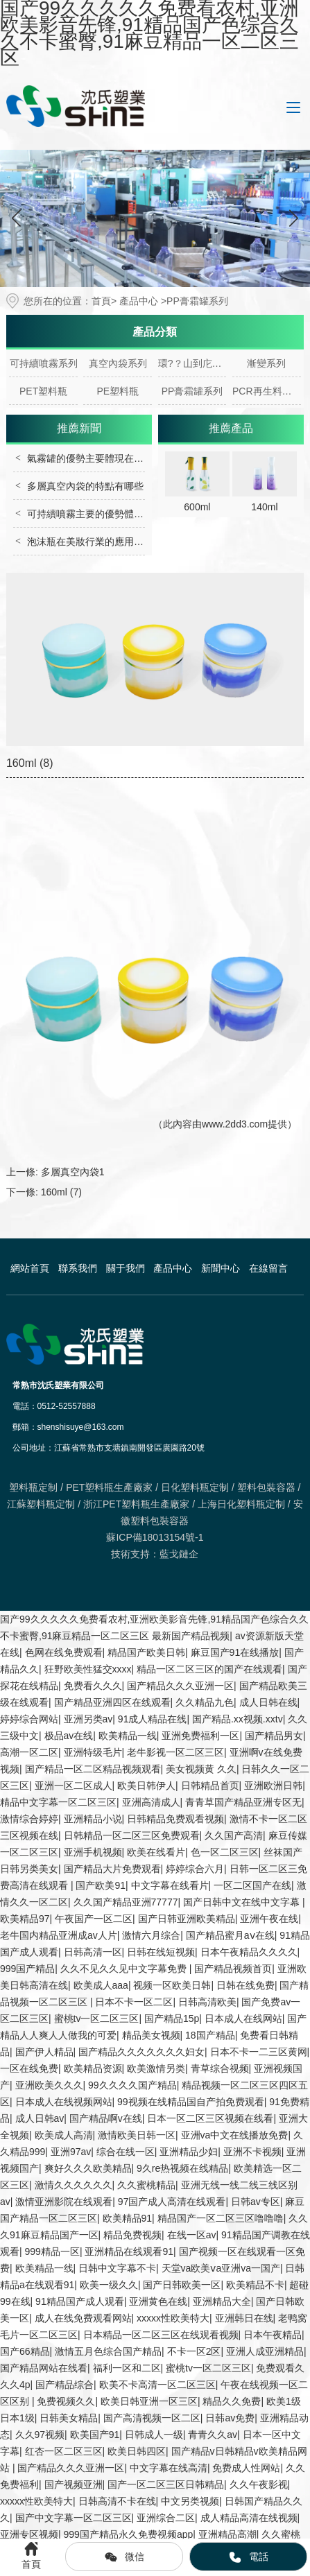 The width and height of the screenshot is (310, 2576). I want to click on 国产66精品, so click(25, 2351).